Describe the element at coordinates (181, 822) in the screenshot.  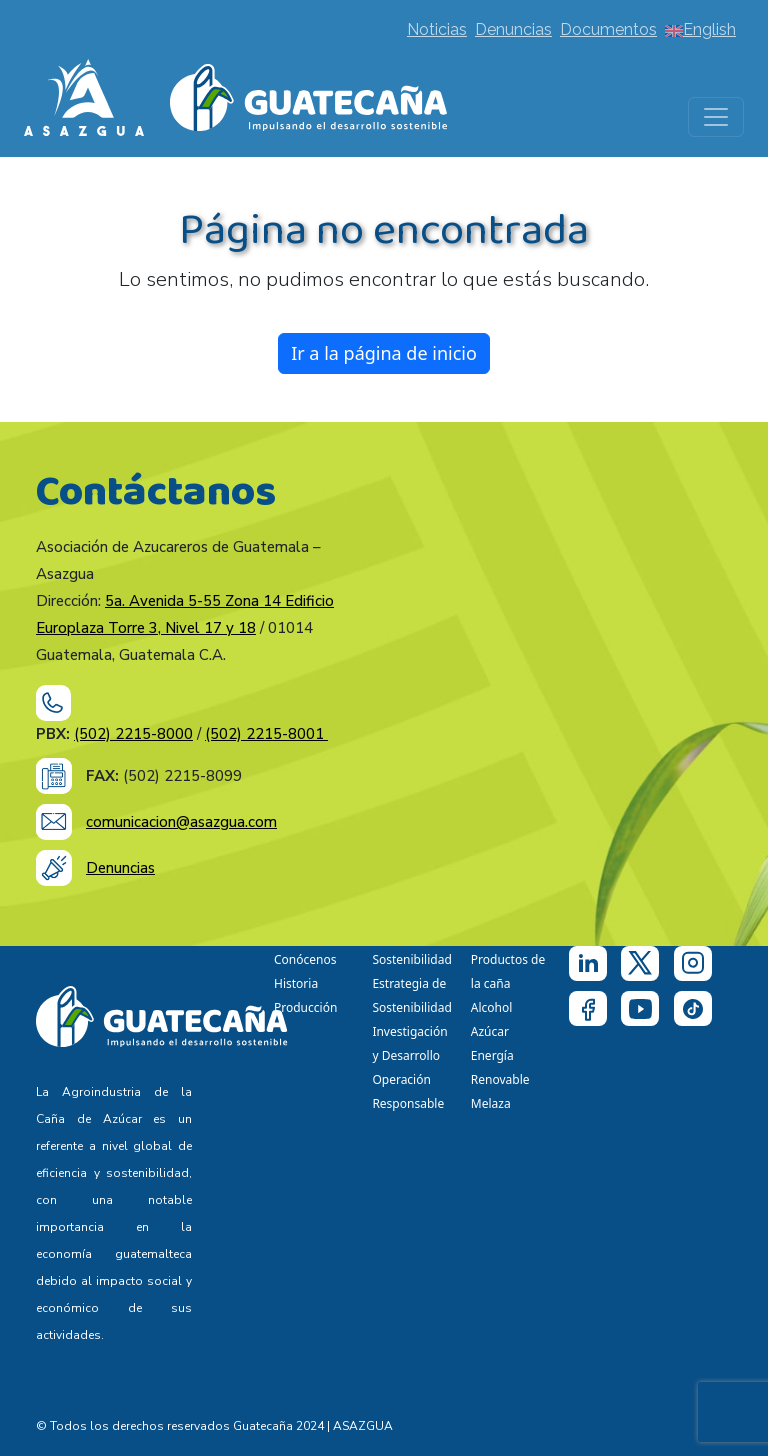
I see `comunicacion@asazgua.com` at that location.